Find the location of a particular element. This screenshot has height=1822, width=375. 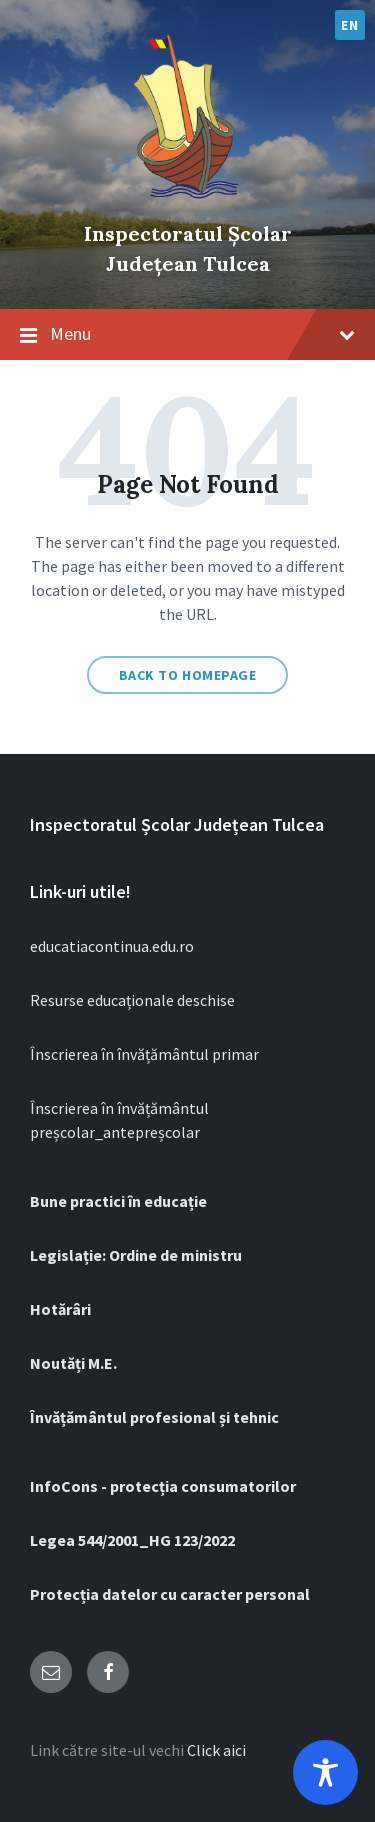

Click aici is located at coordinates (216, 1750).